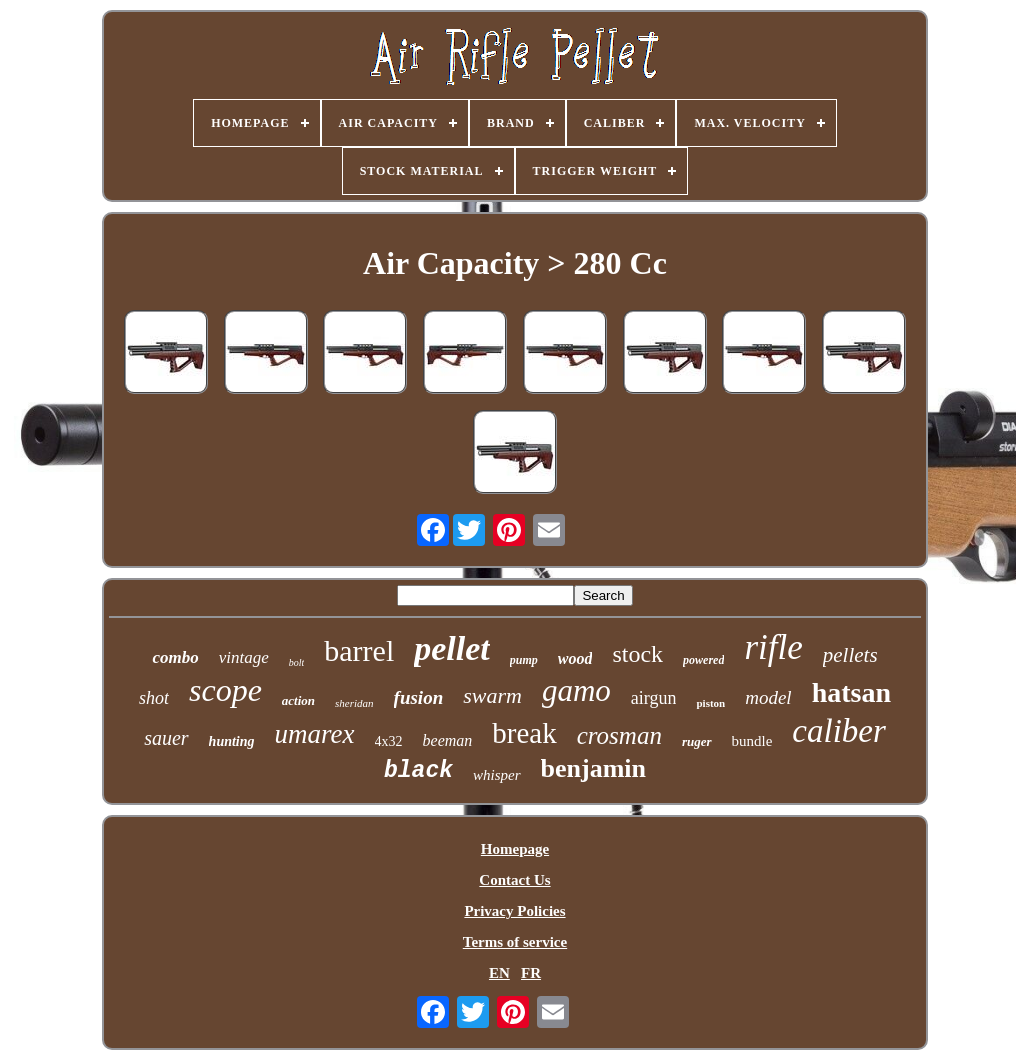 The height and width of the screenshot is (1050, 1016). I want to click on whisper, so click(497, 775).